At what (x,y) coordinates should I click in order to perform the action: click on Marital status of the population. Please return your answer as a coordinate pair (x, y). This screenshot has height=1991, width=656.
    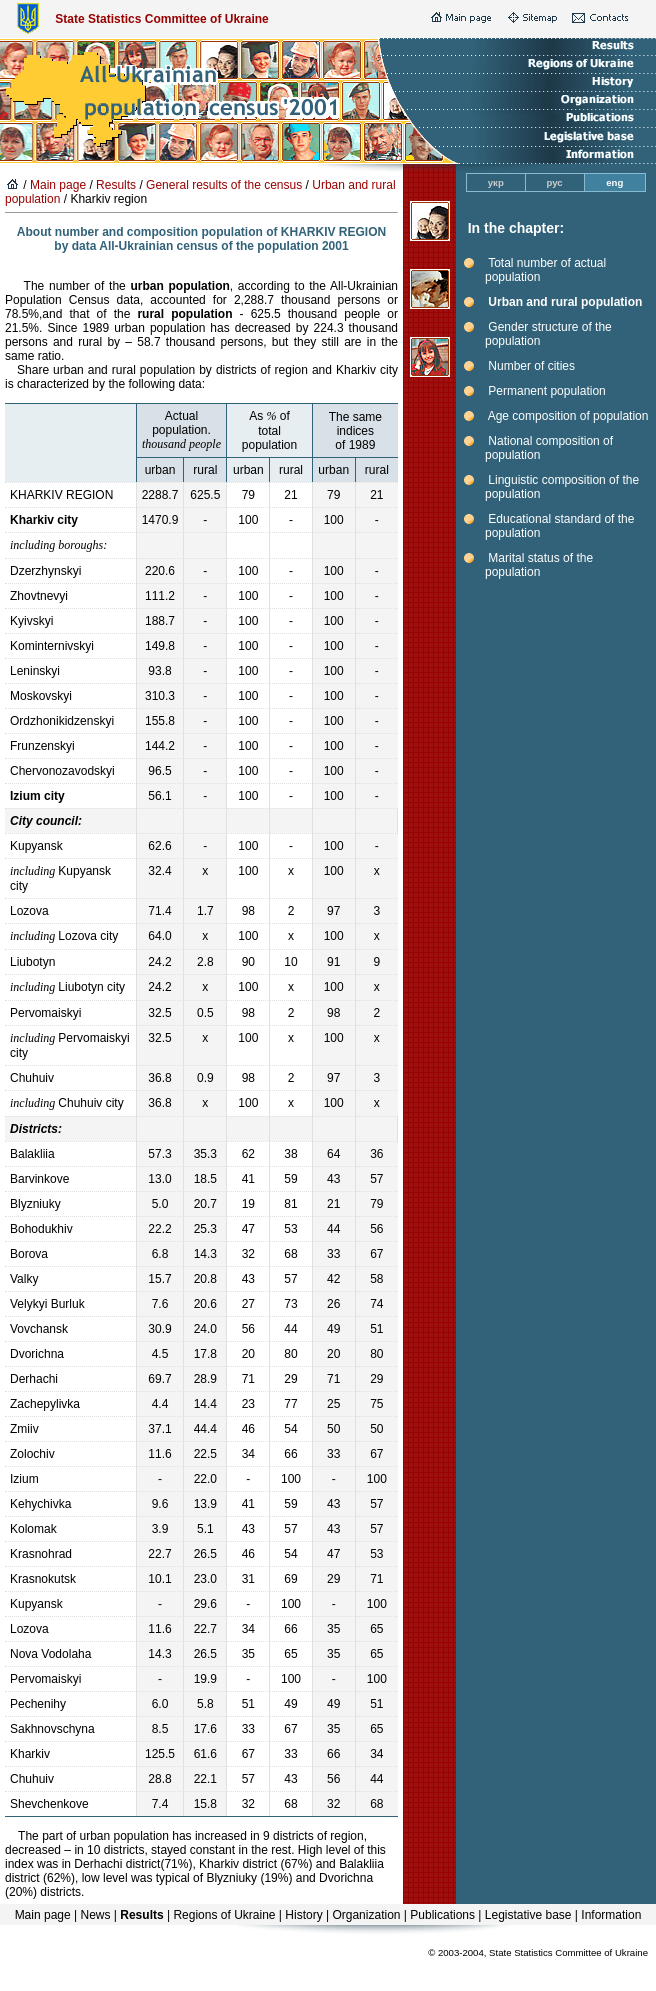
    Looking at the image, I should click on (539, 565).